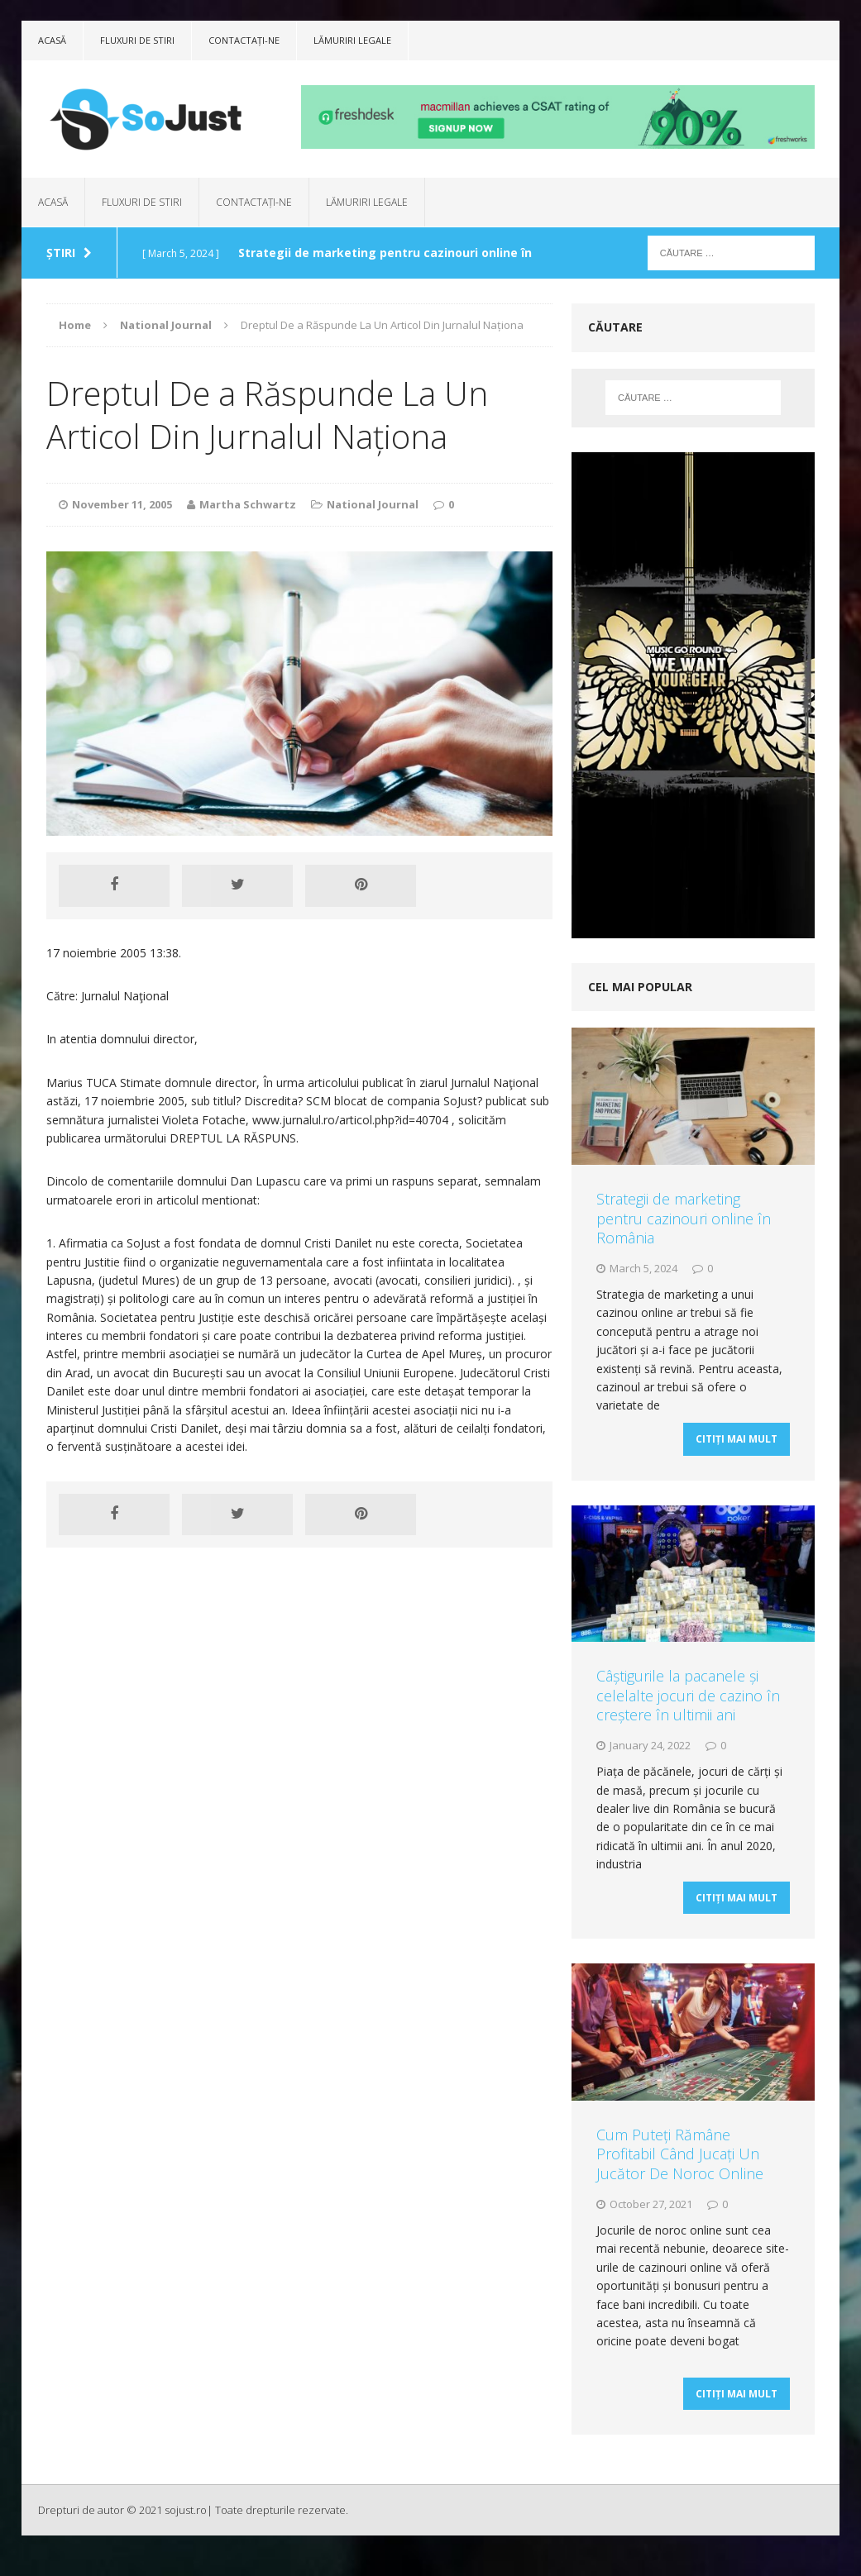  Describe the element at coordinates (373, 504) in the screenshot. I see `National Journal` at that location.